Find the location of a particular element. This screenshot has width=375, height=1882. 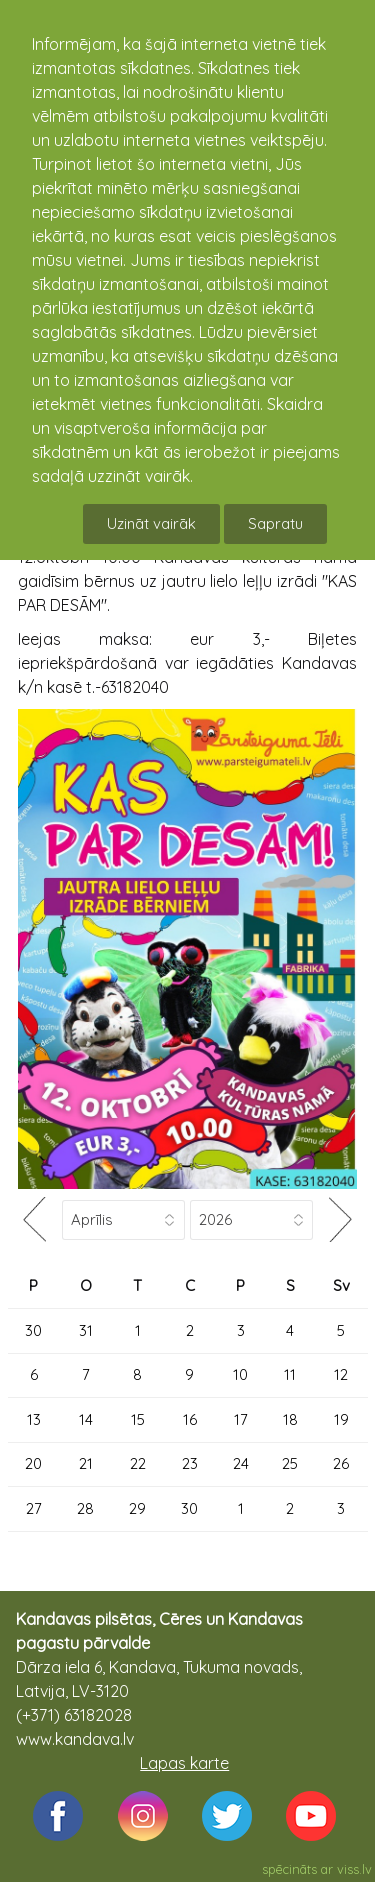

22 is located at coordinates (138, 1463).